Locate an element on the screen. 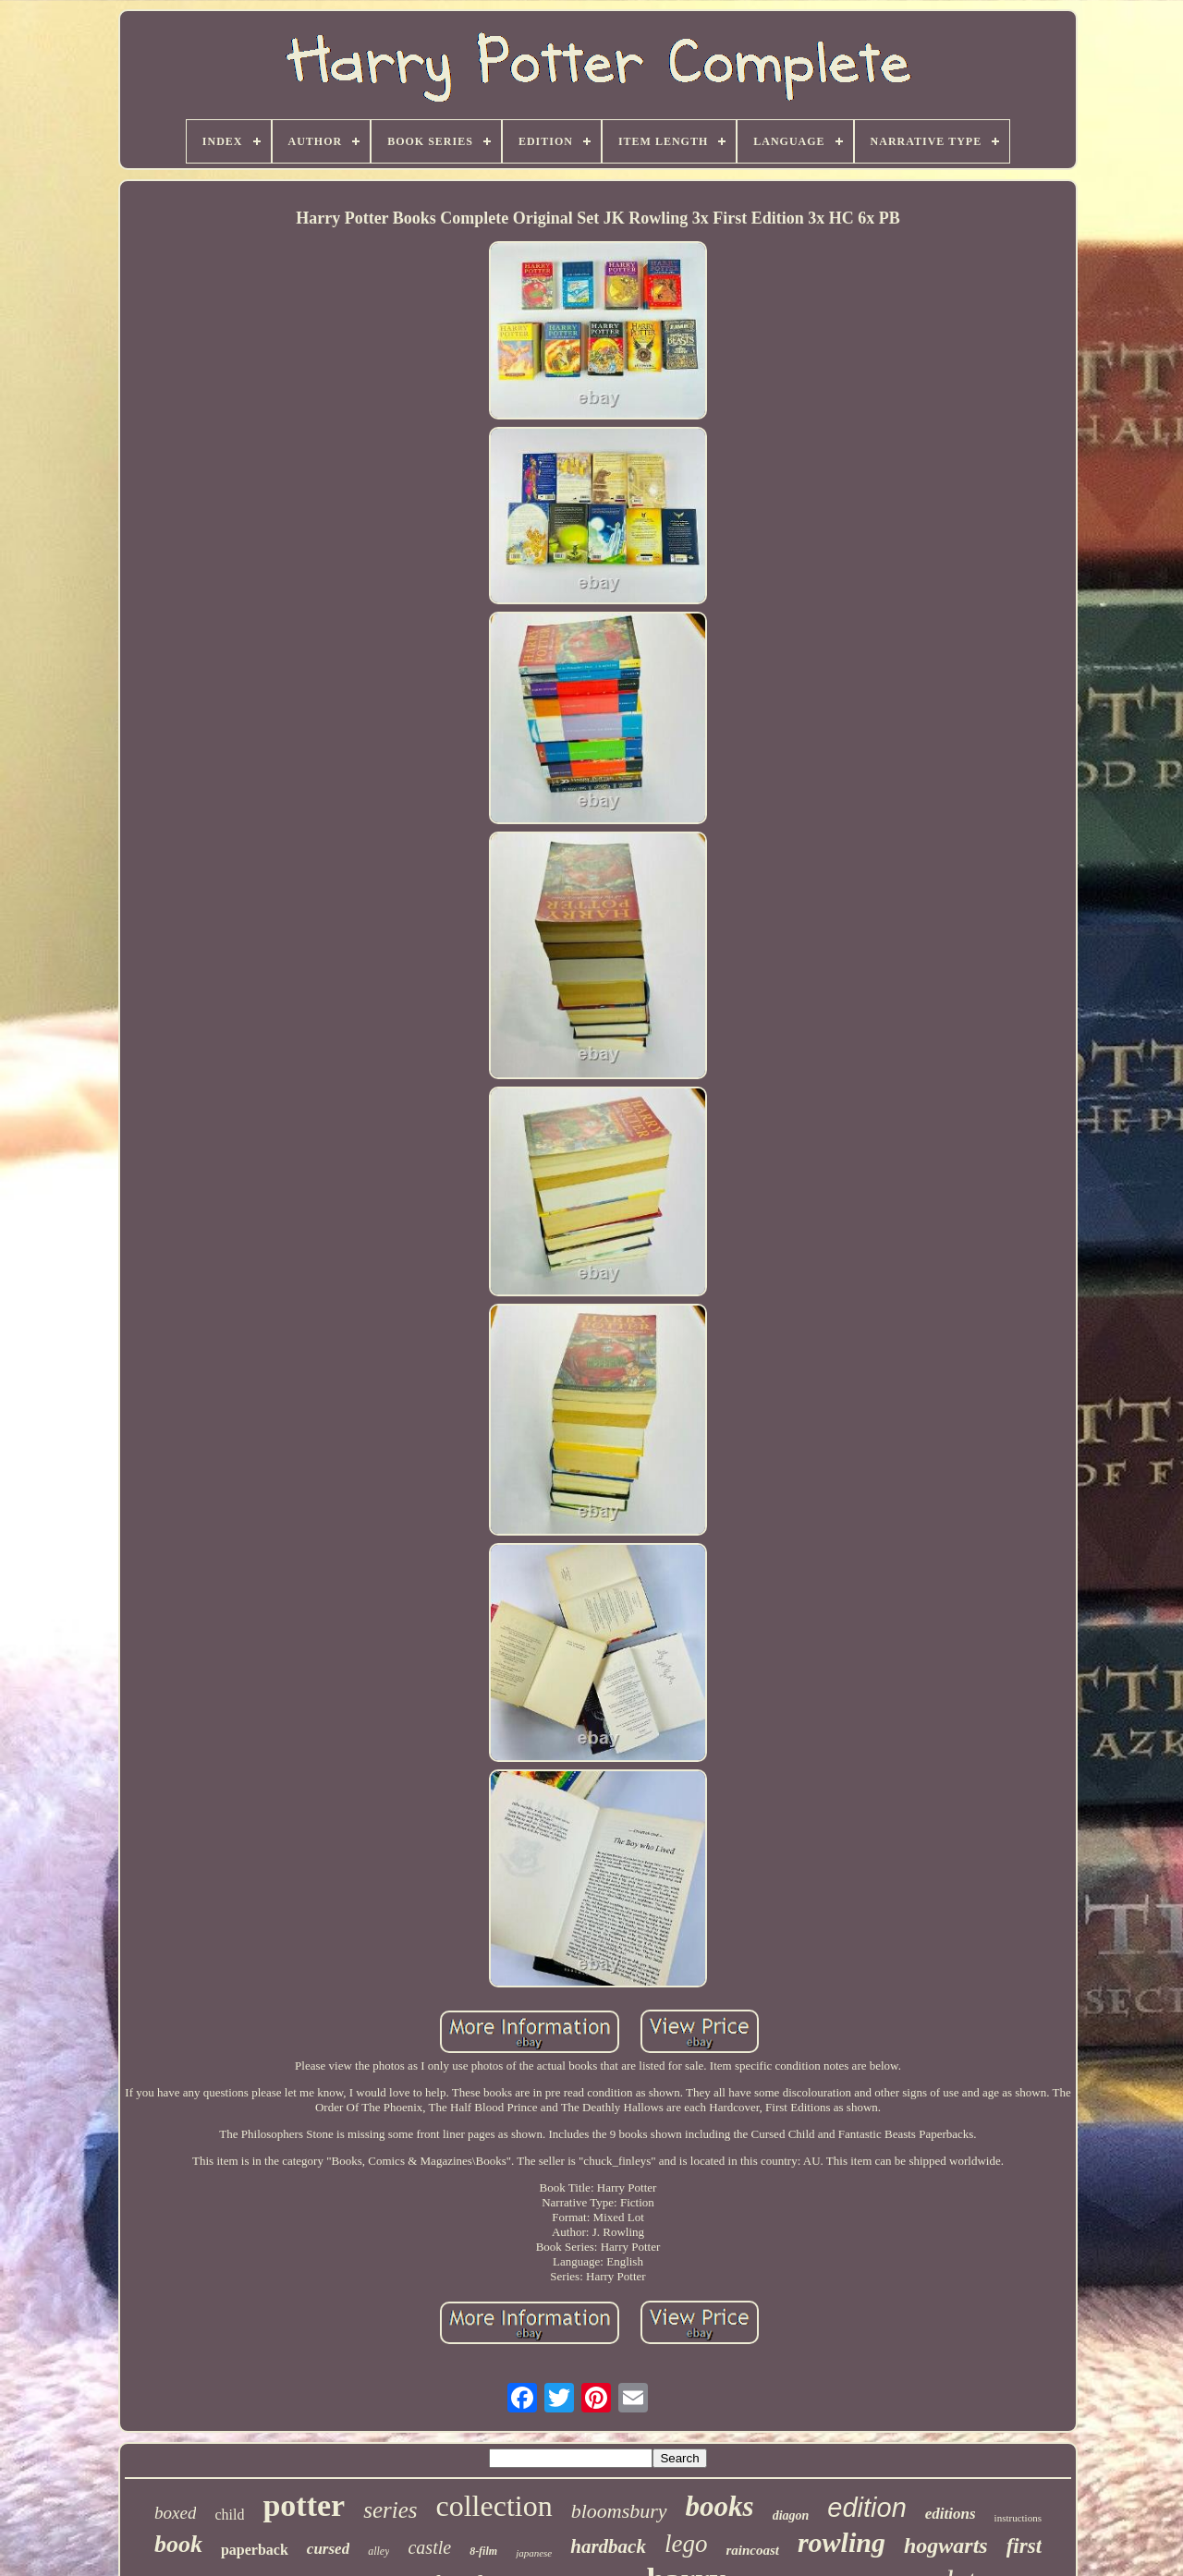 The width and height of the screenshot is (1183, 2576). edition is located at coordinates (866, 2507).